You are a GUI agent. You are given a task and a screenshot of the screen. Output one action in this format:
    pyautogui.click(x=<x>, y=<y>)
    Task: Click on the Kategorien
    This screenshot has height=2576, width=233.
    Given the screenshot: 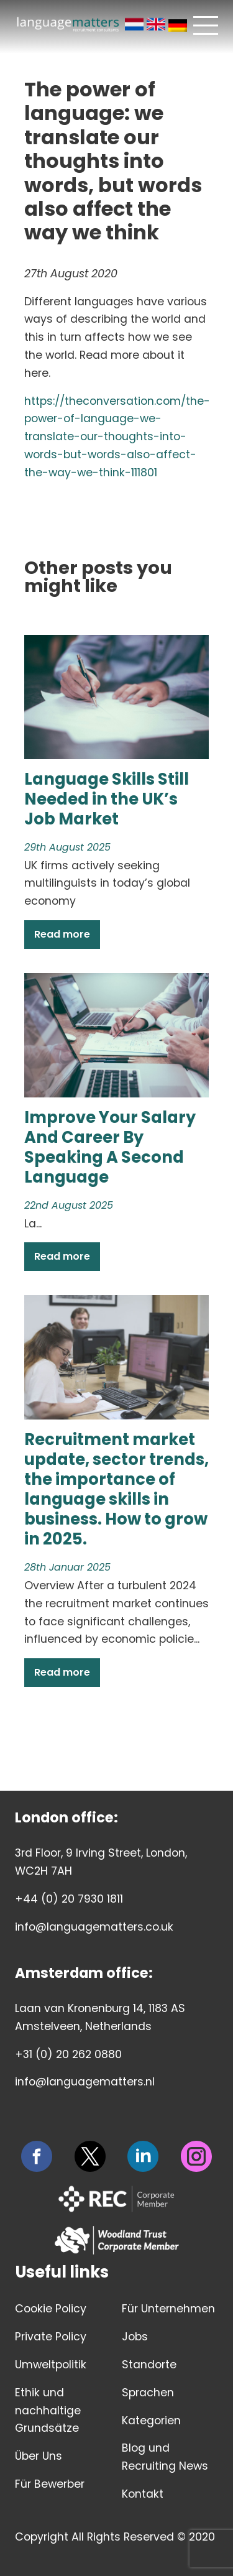 What is the action you would take?
    pyautogui.click(x=151, y=2420)
    